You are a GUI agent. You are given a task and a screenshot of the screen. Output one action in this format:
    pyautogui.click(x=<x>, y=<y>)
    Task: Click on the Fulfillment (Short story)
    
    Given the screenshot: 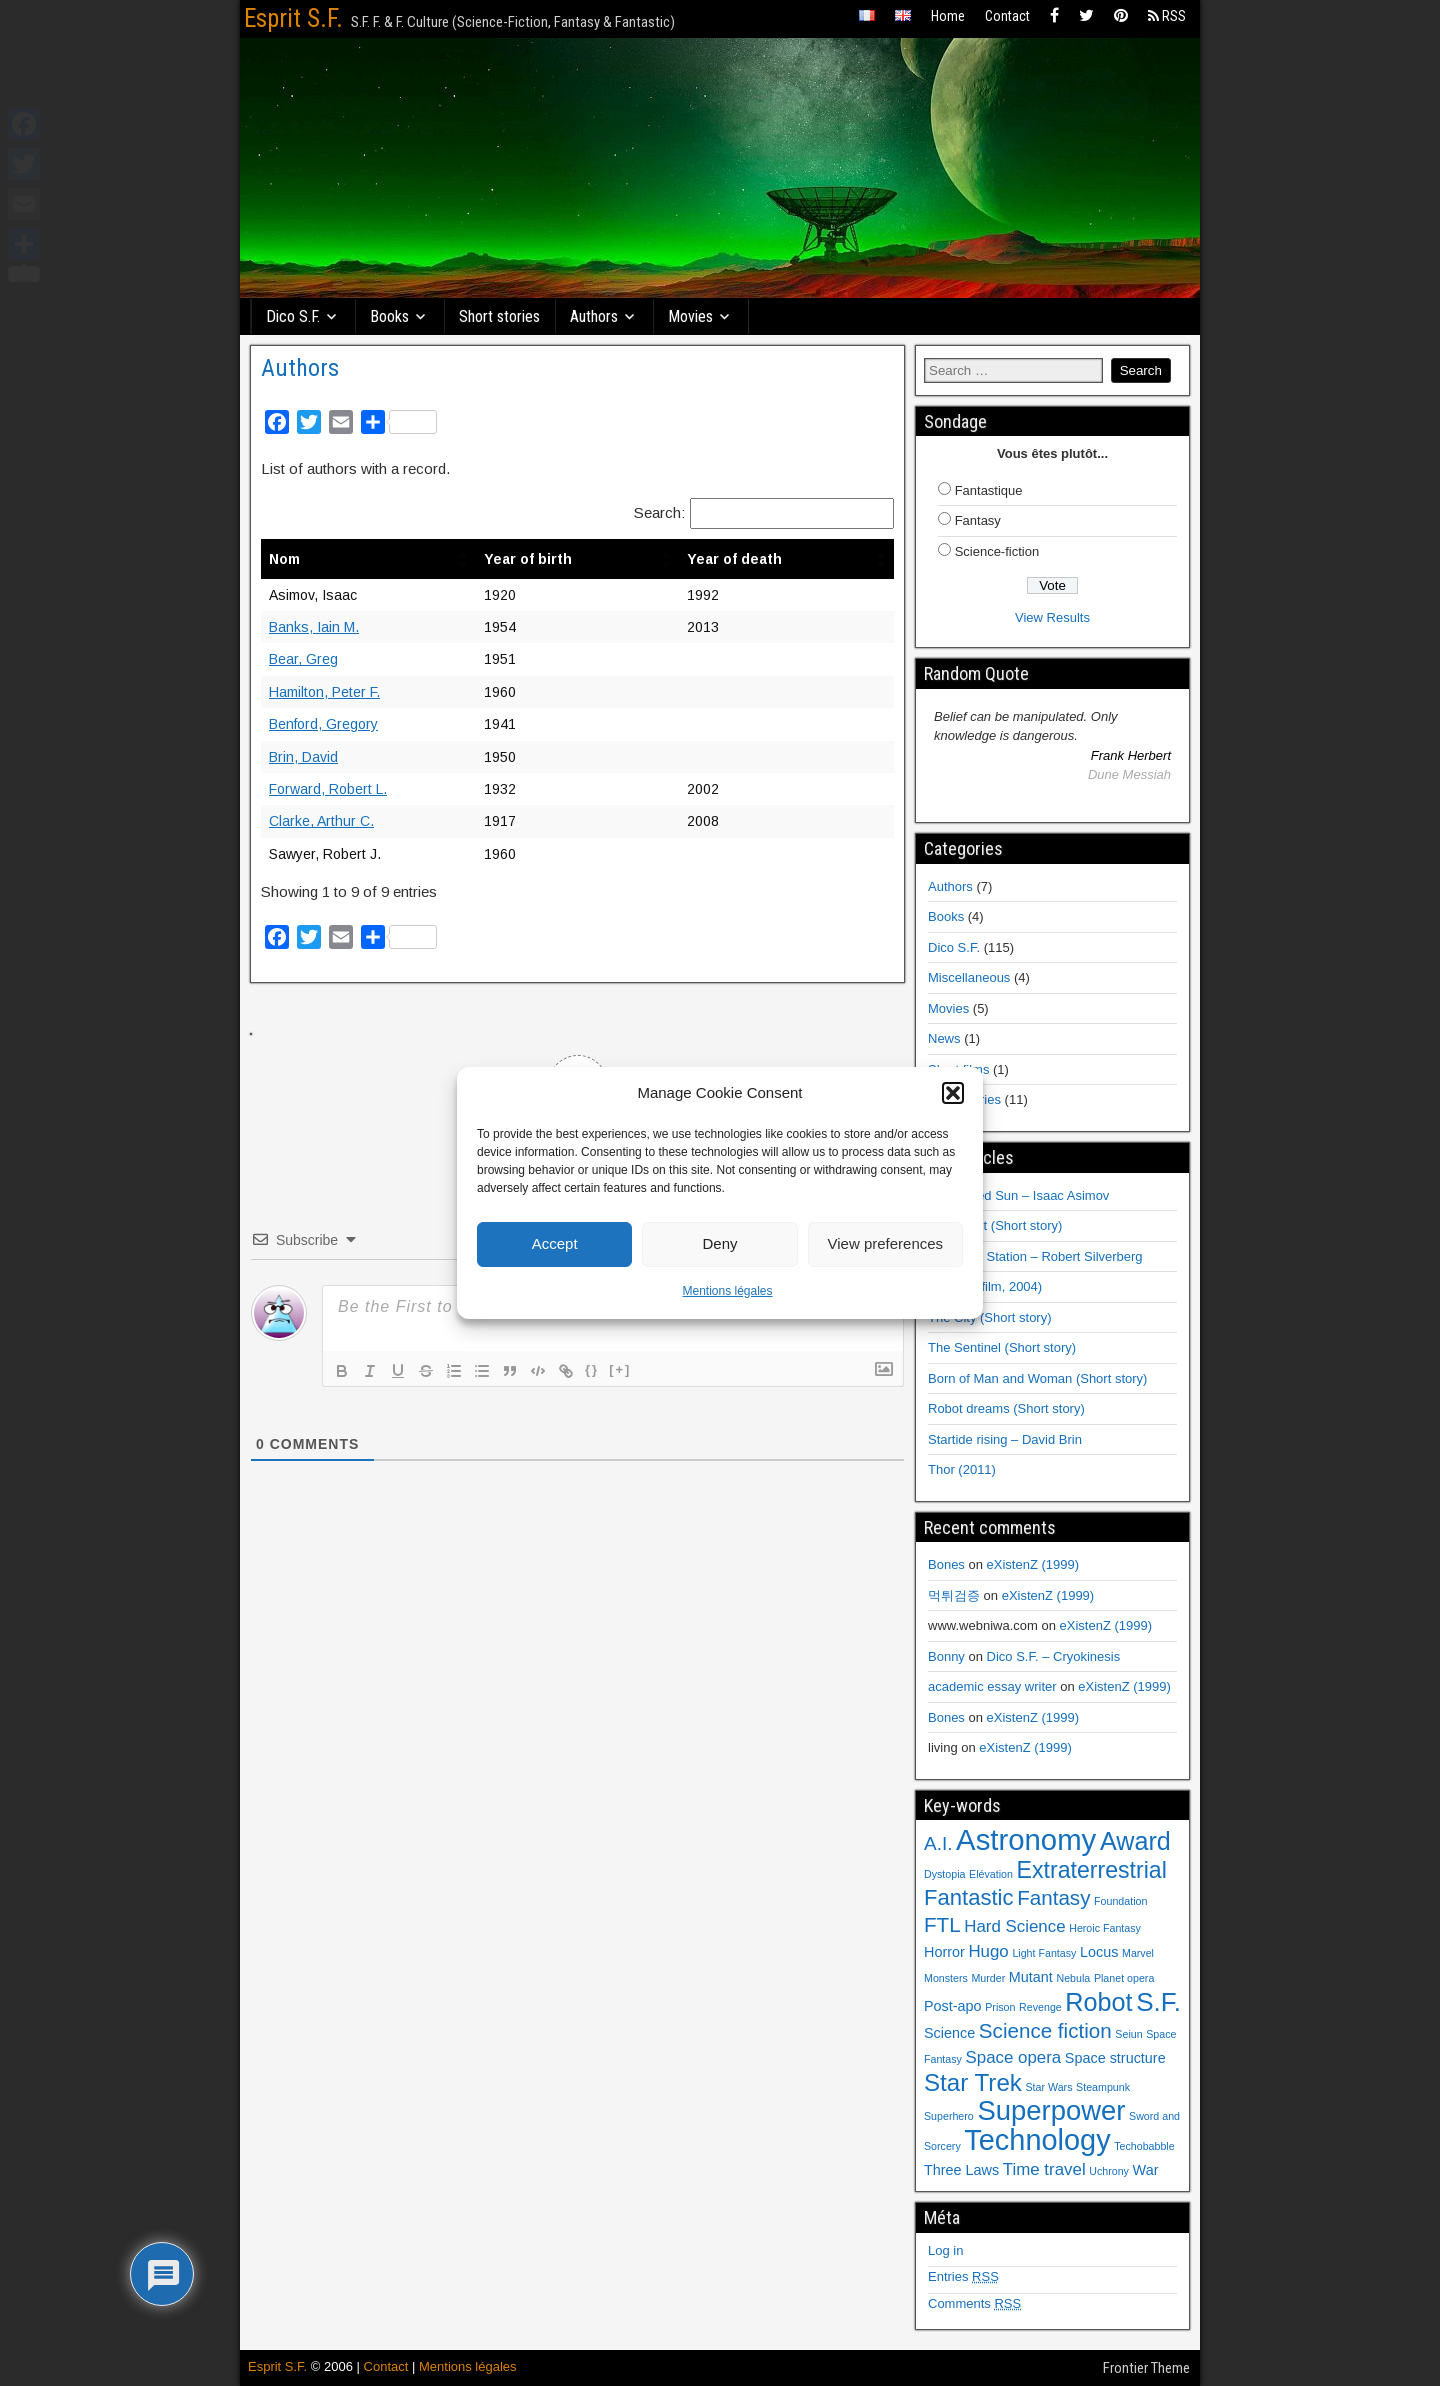 What is the action you would take?
    pyautogui.click(x=995, y=1225)
    